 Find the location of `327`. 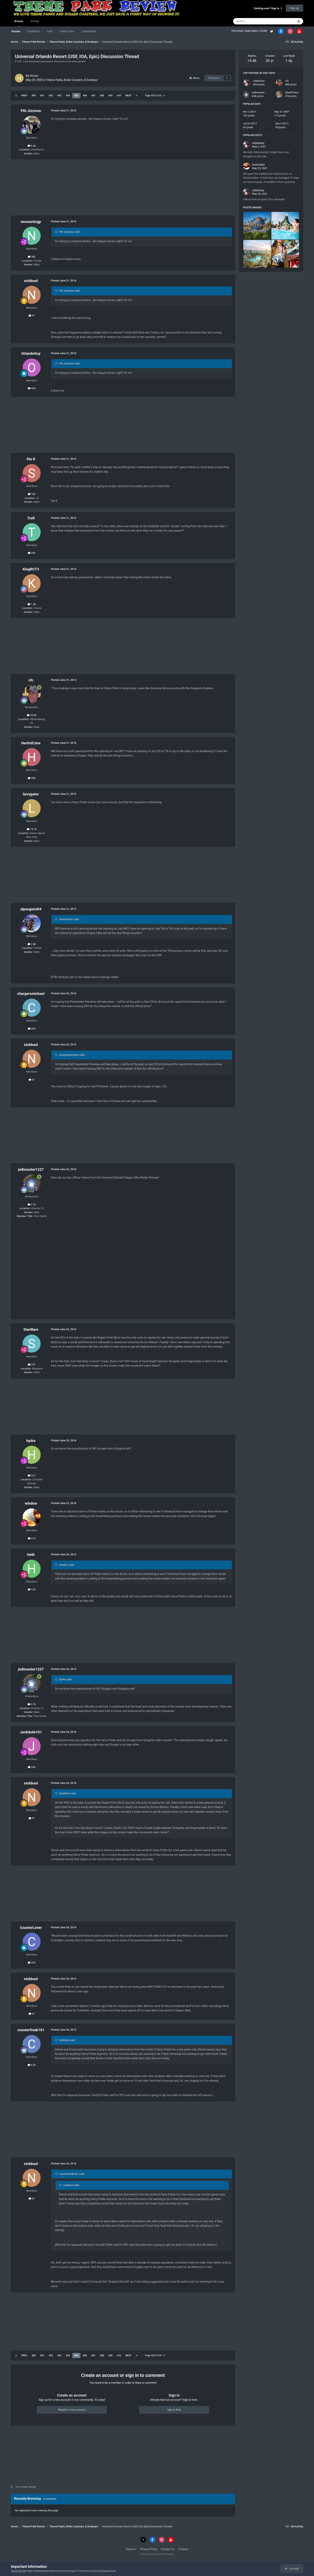

327 is located at coordinates (31, 1475).